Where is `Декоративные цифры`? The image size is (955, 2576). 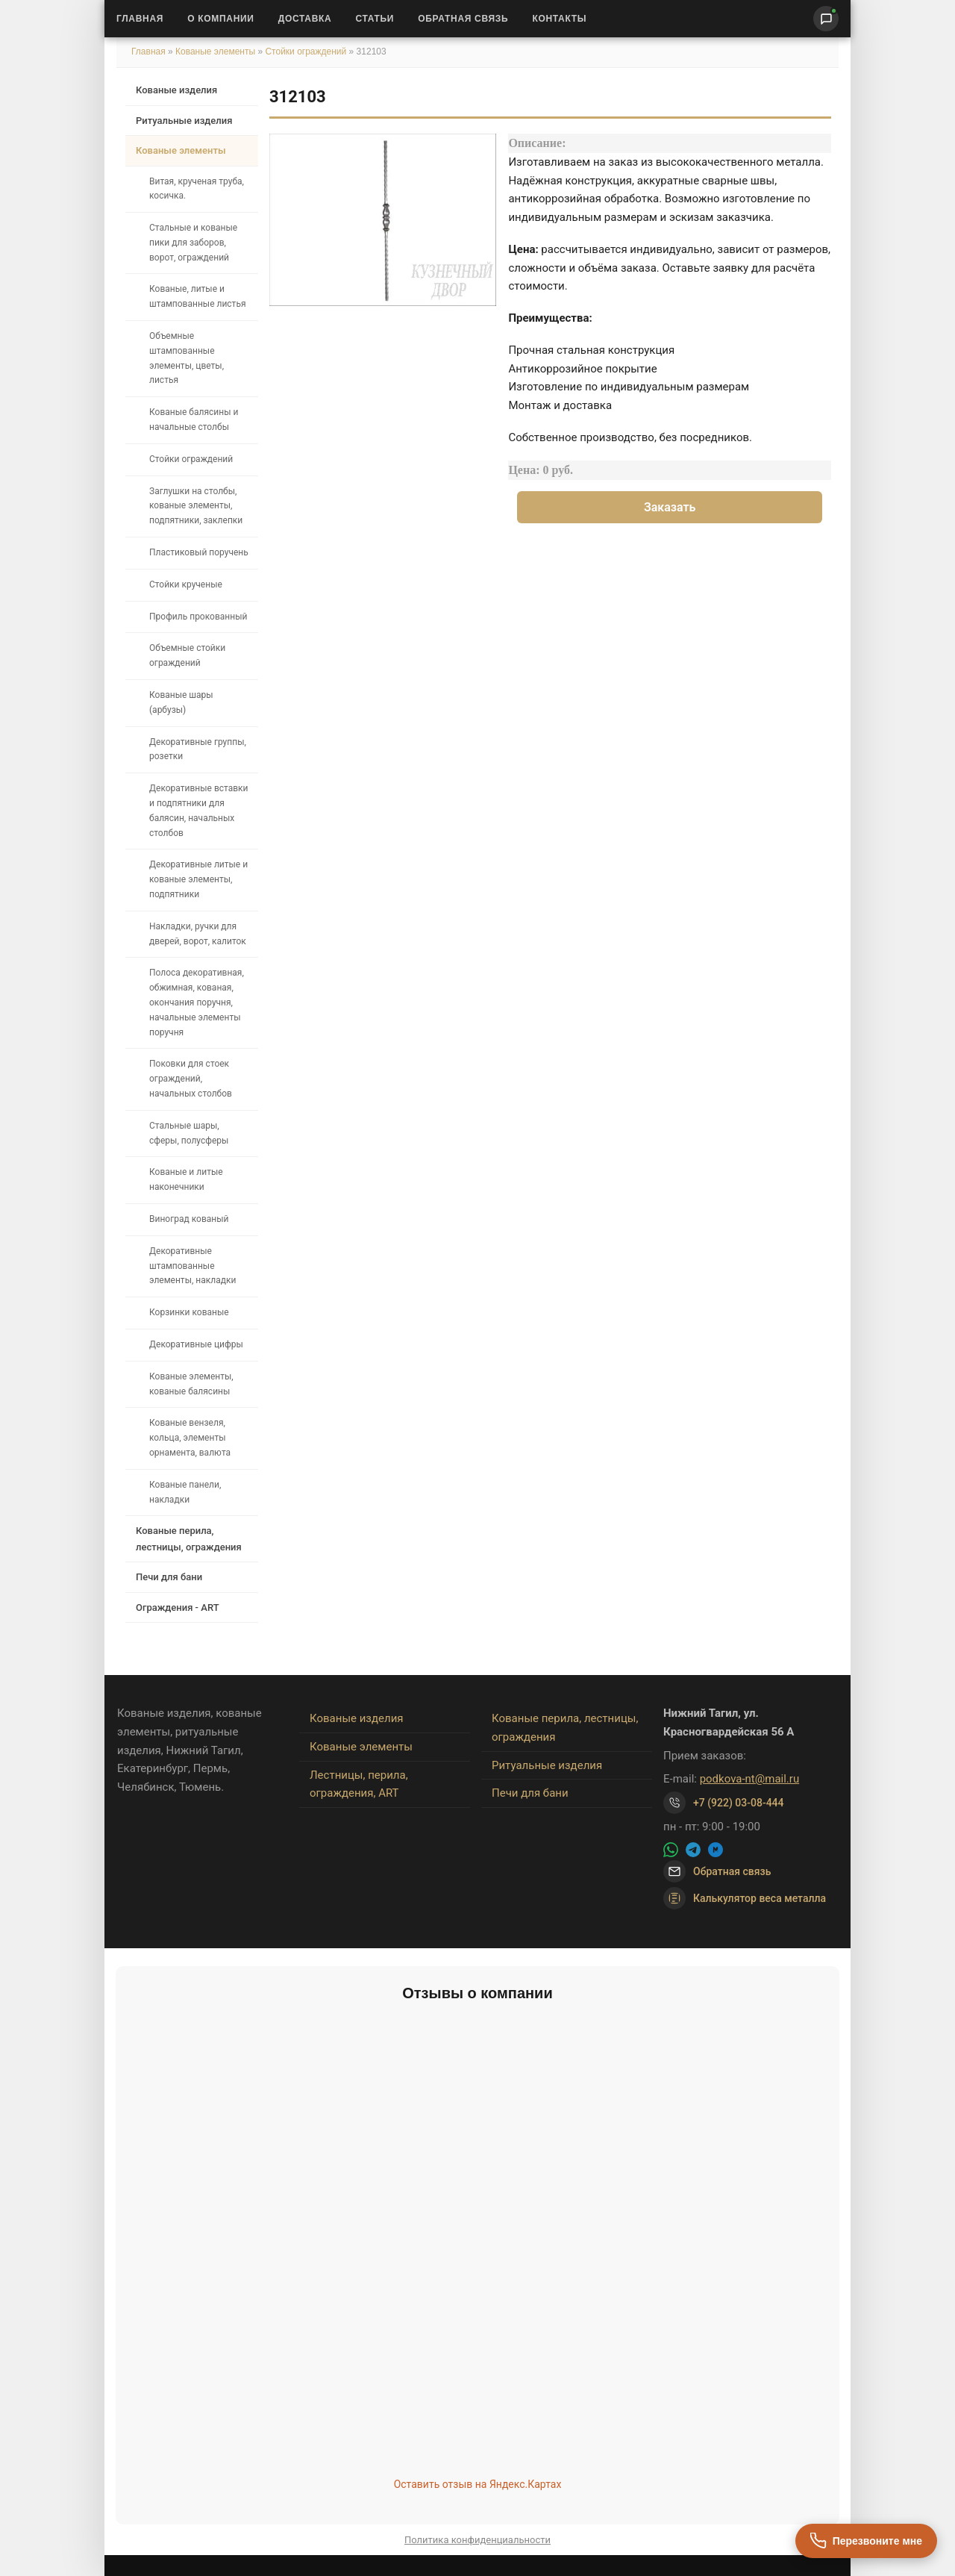 Декоративные цифры is located at coordinates (196, 1344).